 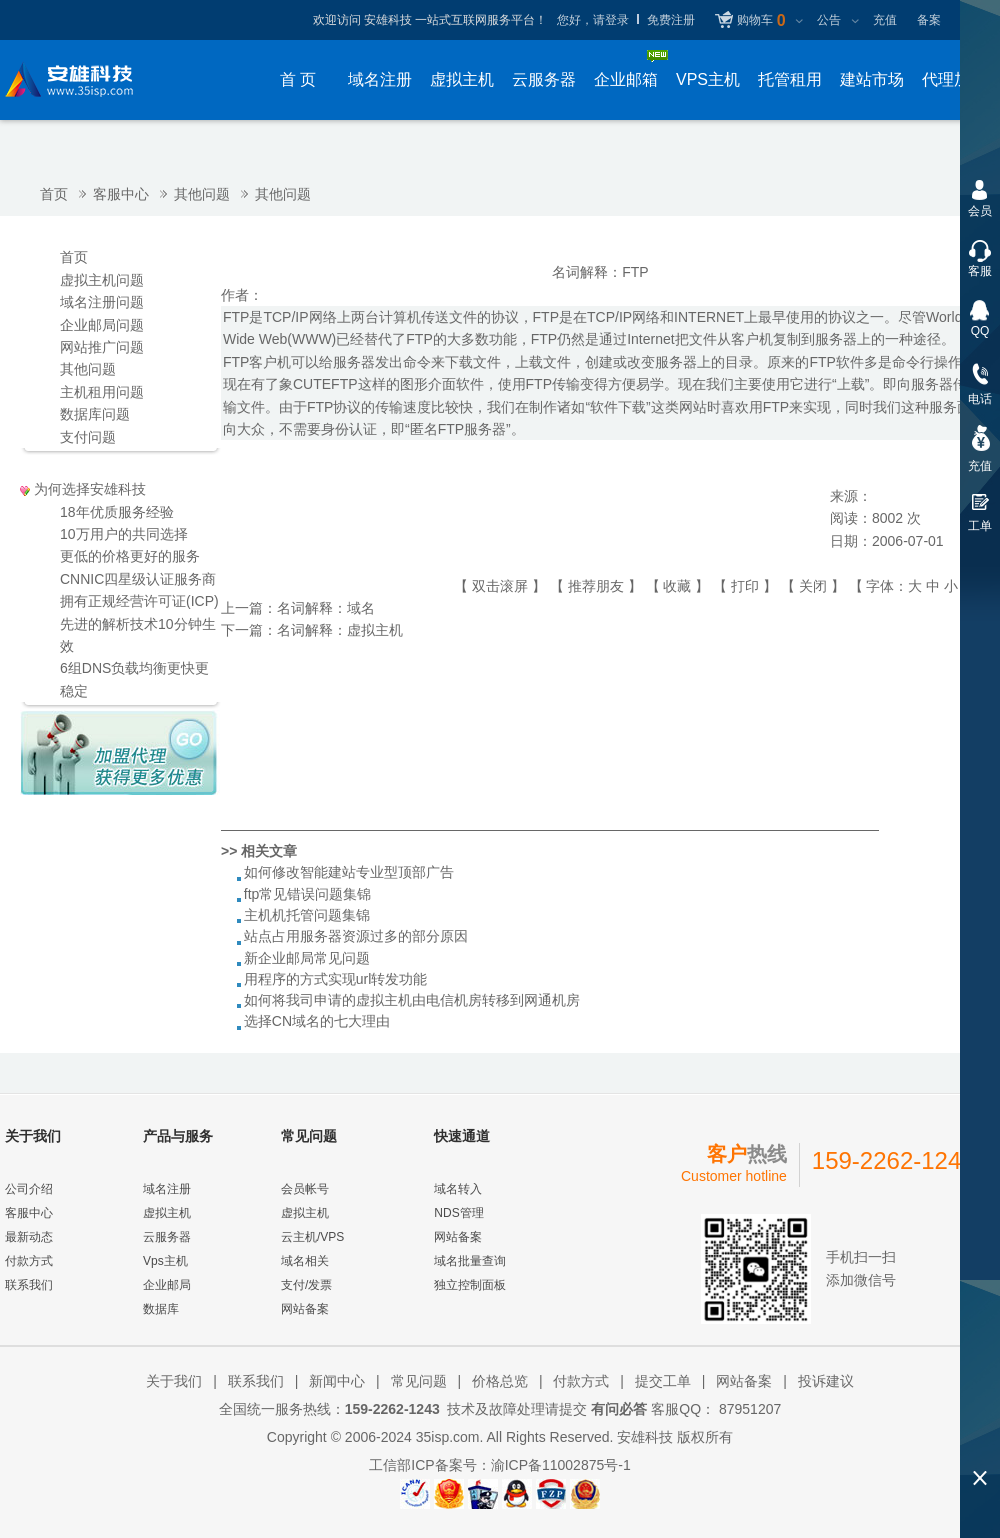 What do you see at coordinates (462, 79) in the screenshot?
I see `虚拟主机` at bounding box center [462, 79].